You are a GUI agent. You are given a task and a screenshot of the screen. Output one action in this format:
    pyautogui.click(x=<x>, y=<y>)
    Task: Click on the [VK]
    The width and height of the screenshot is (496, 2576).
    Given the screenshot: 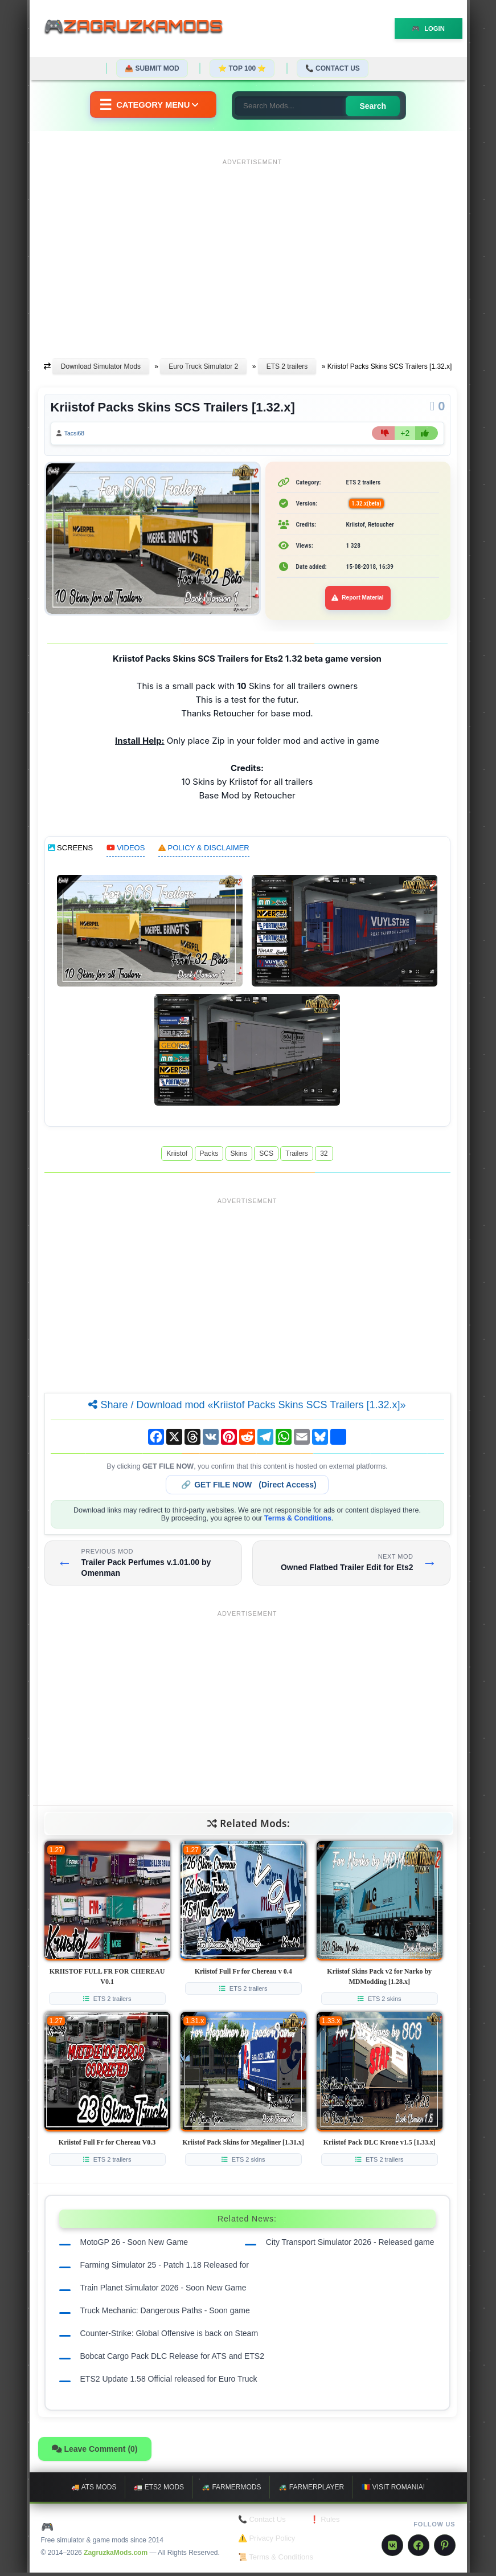 What is the action you would take?
    pyautogui.click(x=392, y=2548)
    